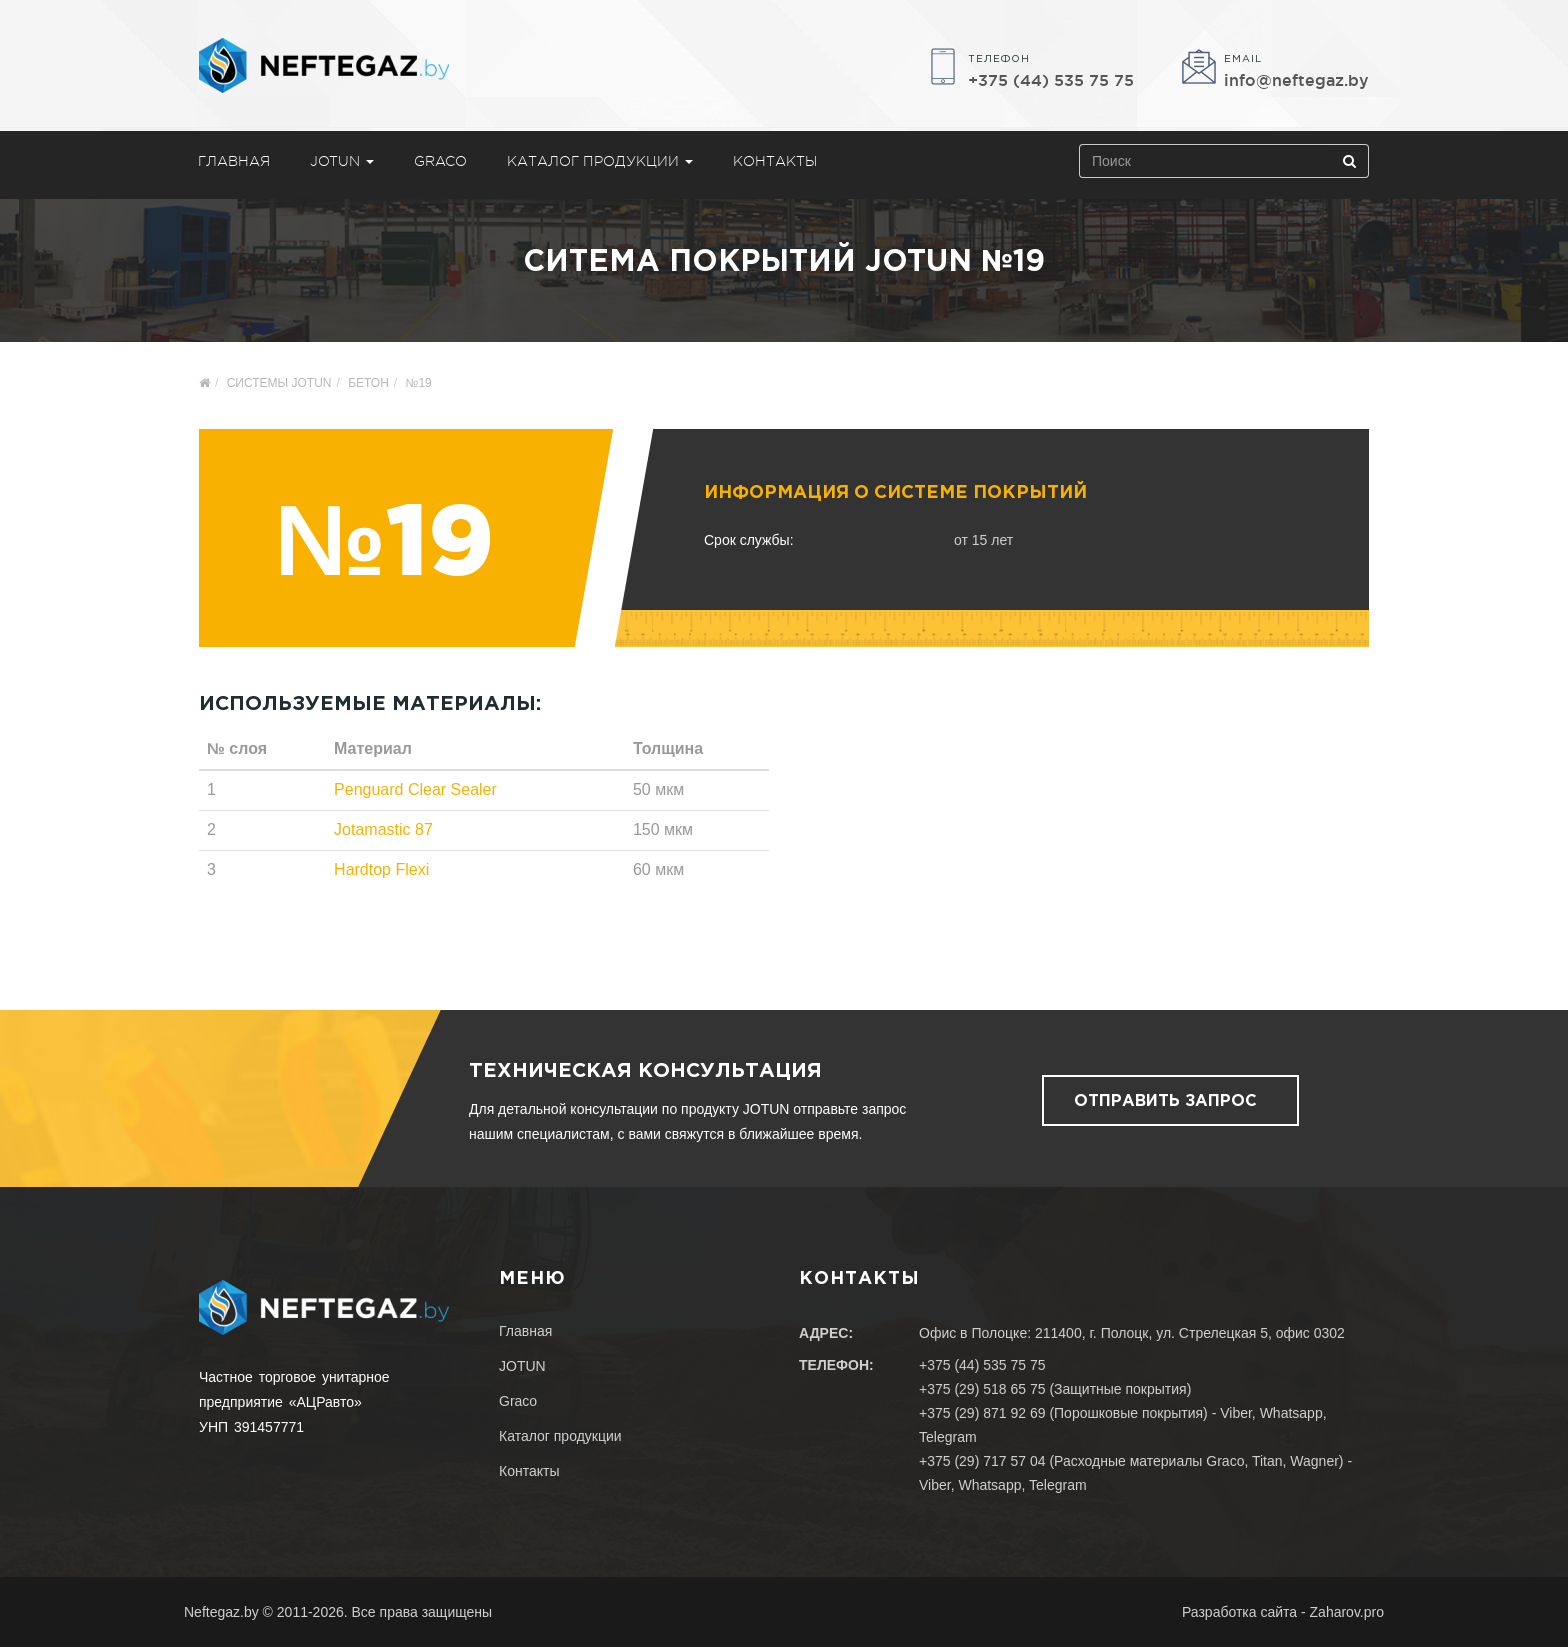 Image resolution: width=1568 pixels, height=1647 pixels. Describe the element at coordinates (1165, 1101) in the screenshot. I see `Отправить запрос` at that location.